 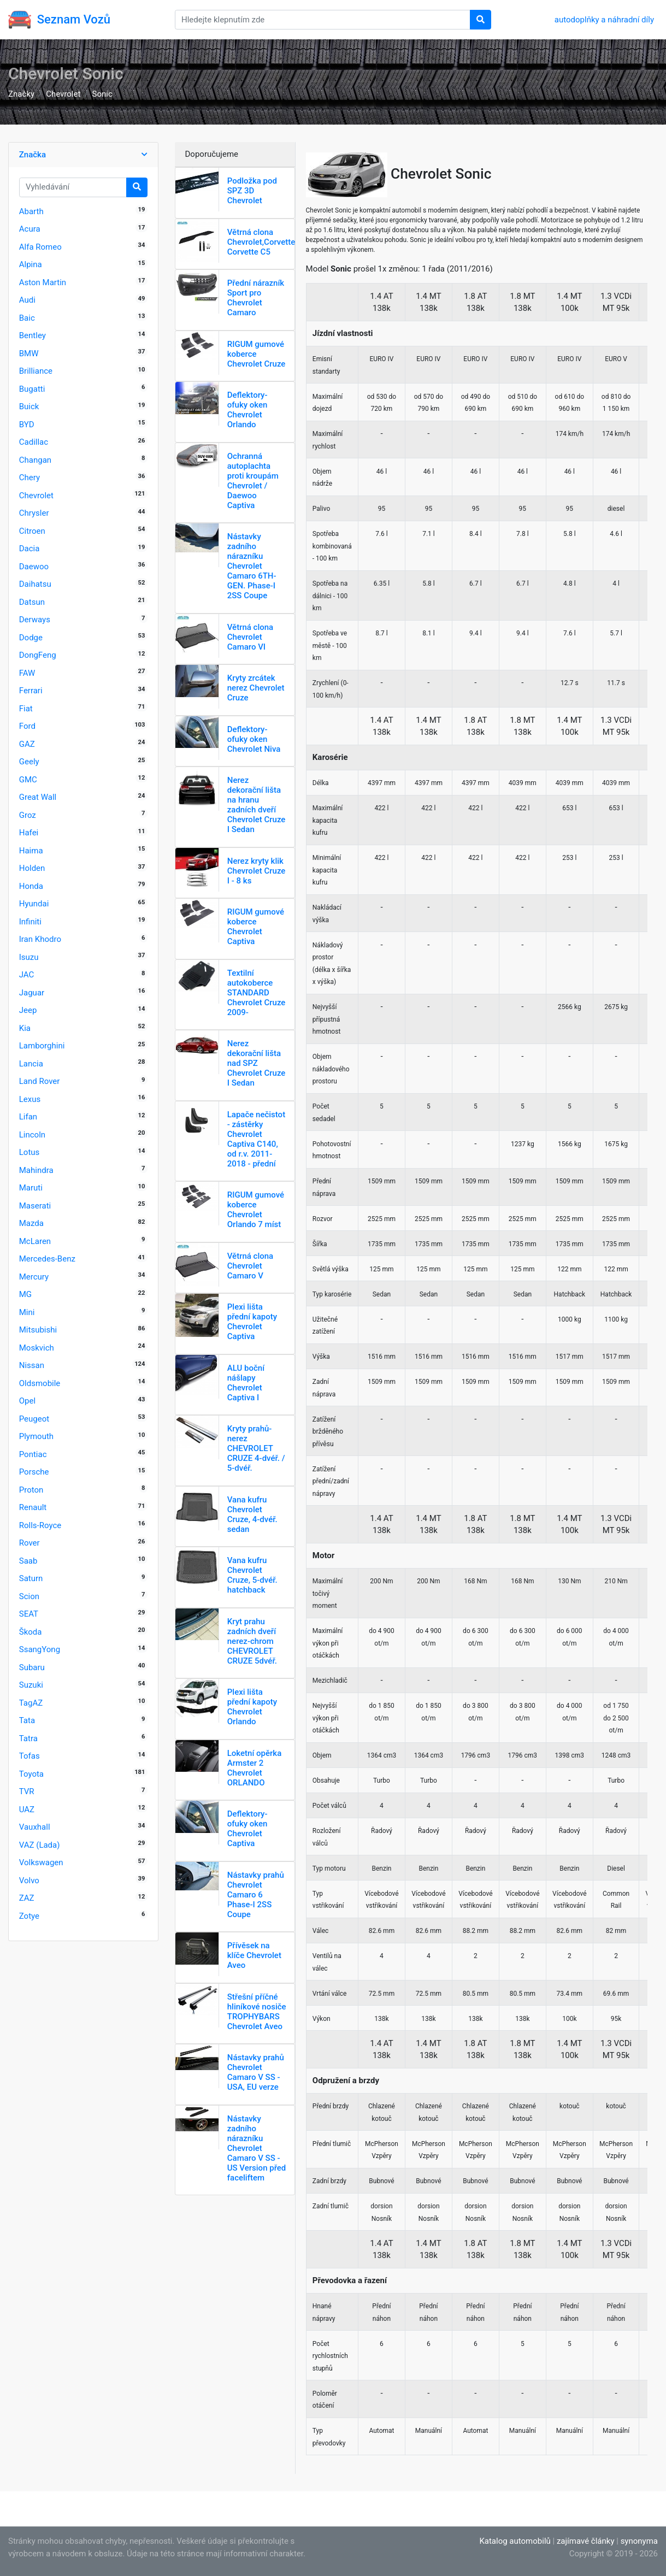 I want to click on Daihatsu, so click(x=35, y=584).